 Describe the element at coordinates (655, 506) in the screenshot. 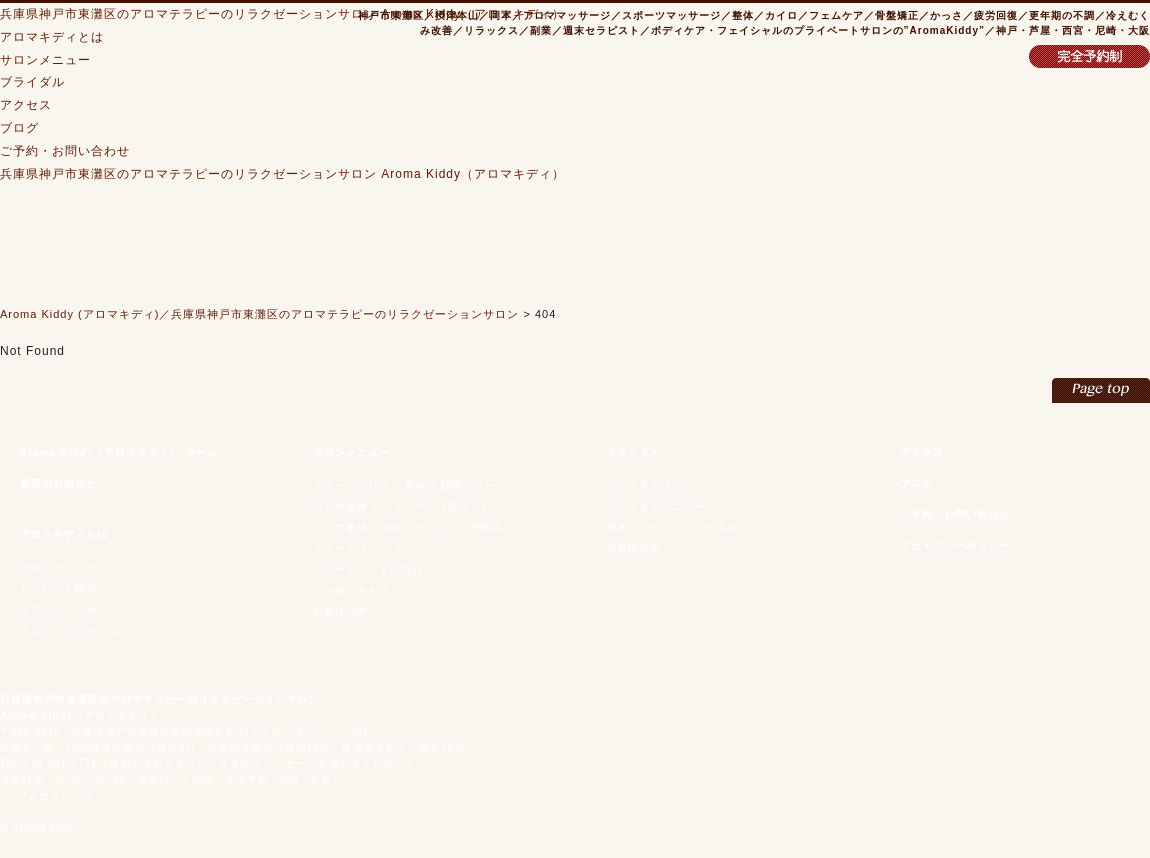

I see `ブライダルメニュー` at that location.